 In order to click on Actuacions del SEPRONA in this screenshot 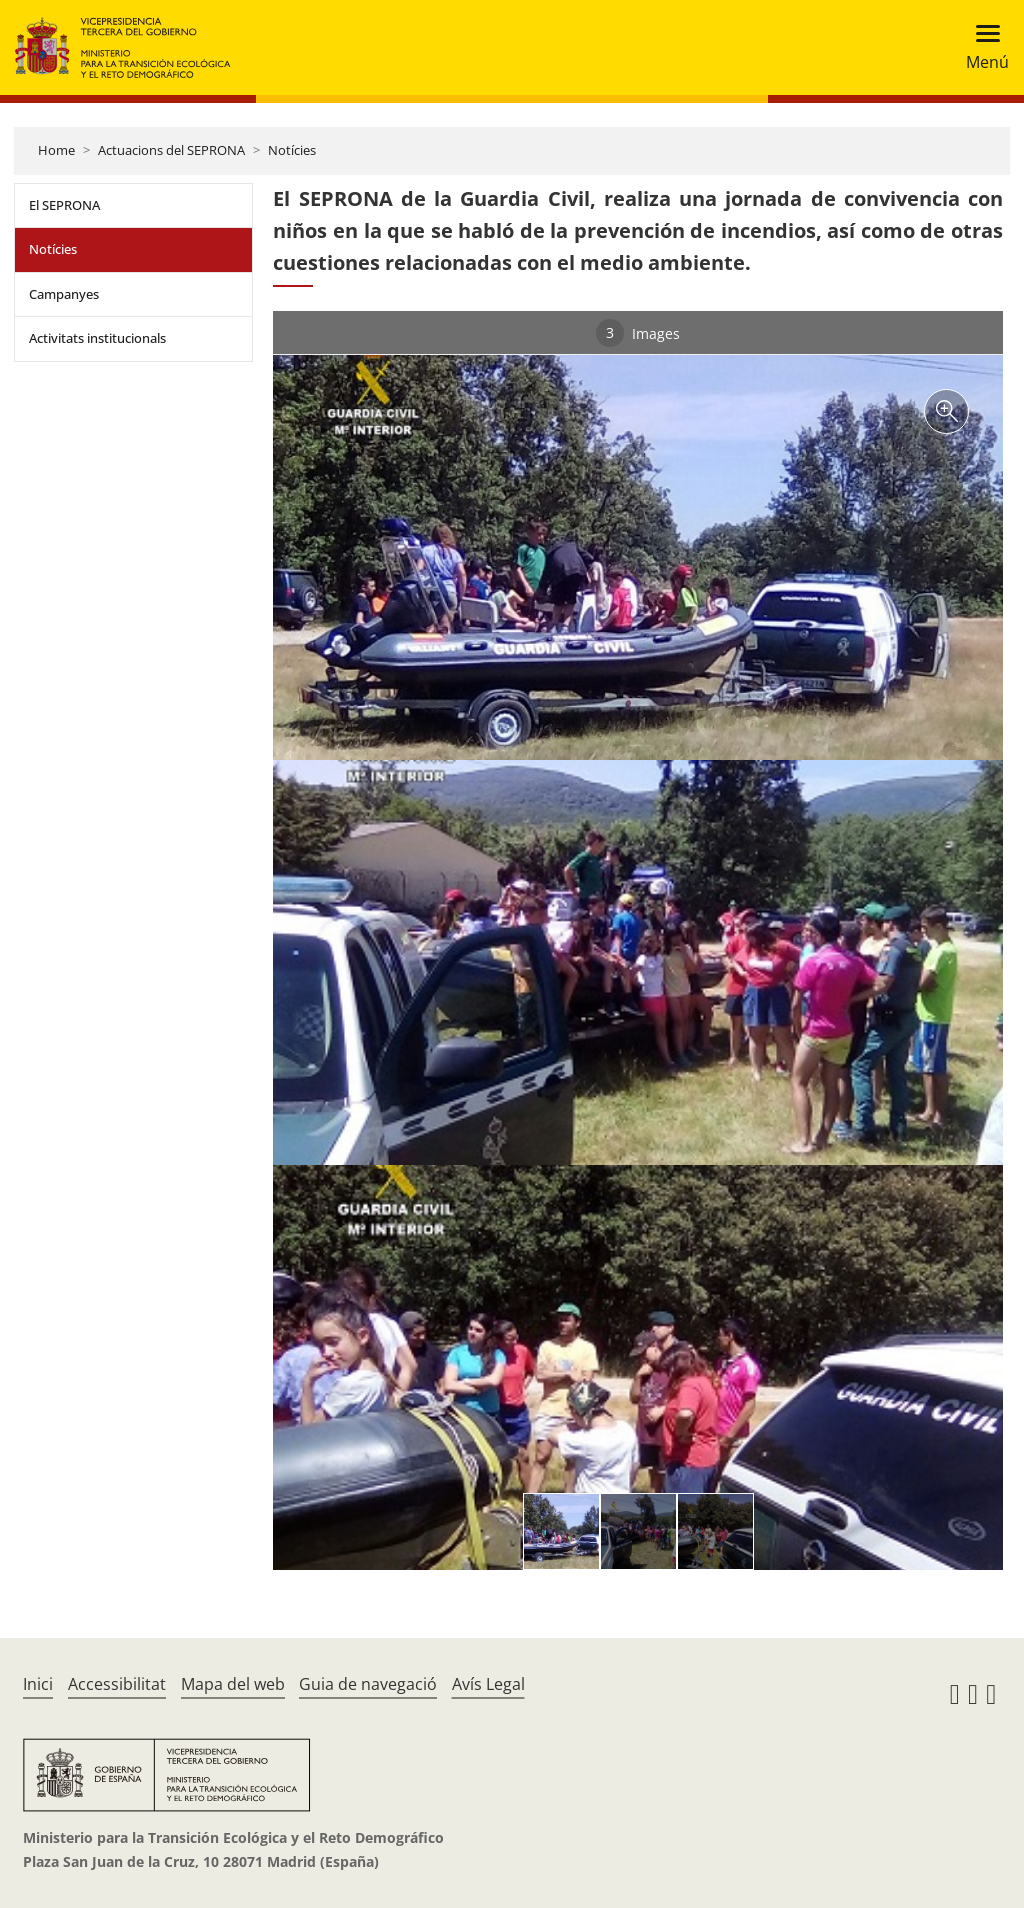, I will do `click(171, 150)`.